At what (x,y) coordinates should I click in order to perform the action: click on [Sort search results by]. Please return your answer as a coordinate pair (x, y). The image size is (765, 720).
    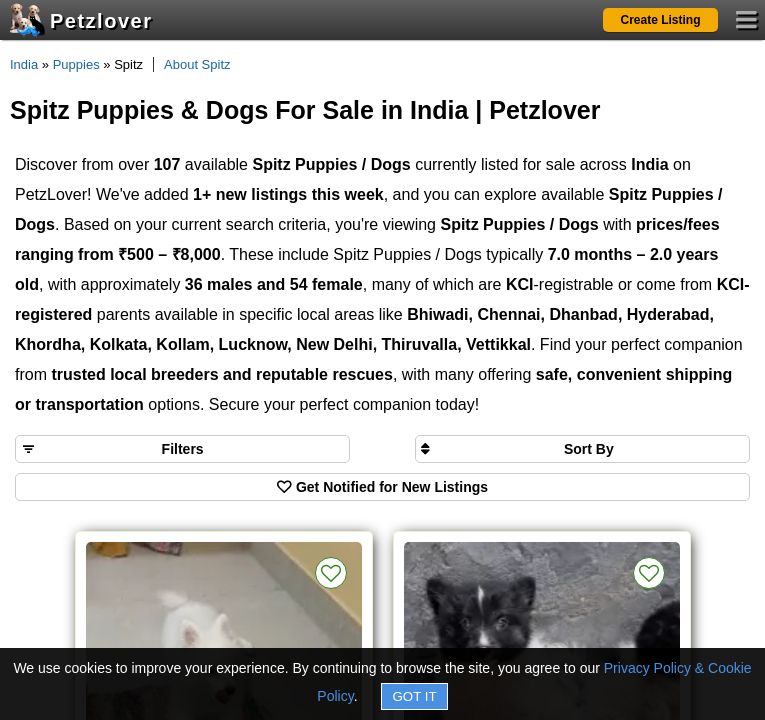
    Looking at the image, I should click on (582, 449).